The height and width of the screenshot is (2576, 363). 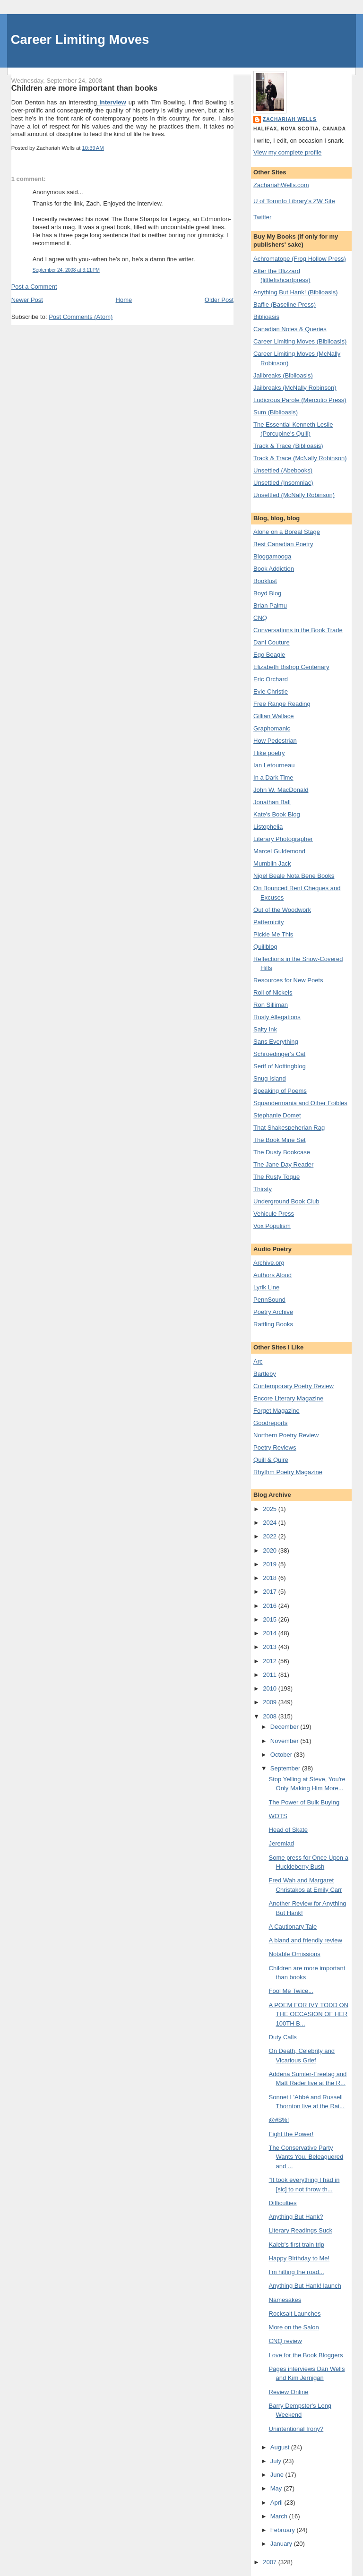 What do you see at coordinates (285, 1740) in the screenshot?
I see `November` at bounding box center [285, 1740].